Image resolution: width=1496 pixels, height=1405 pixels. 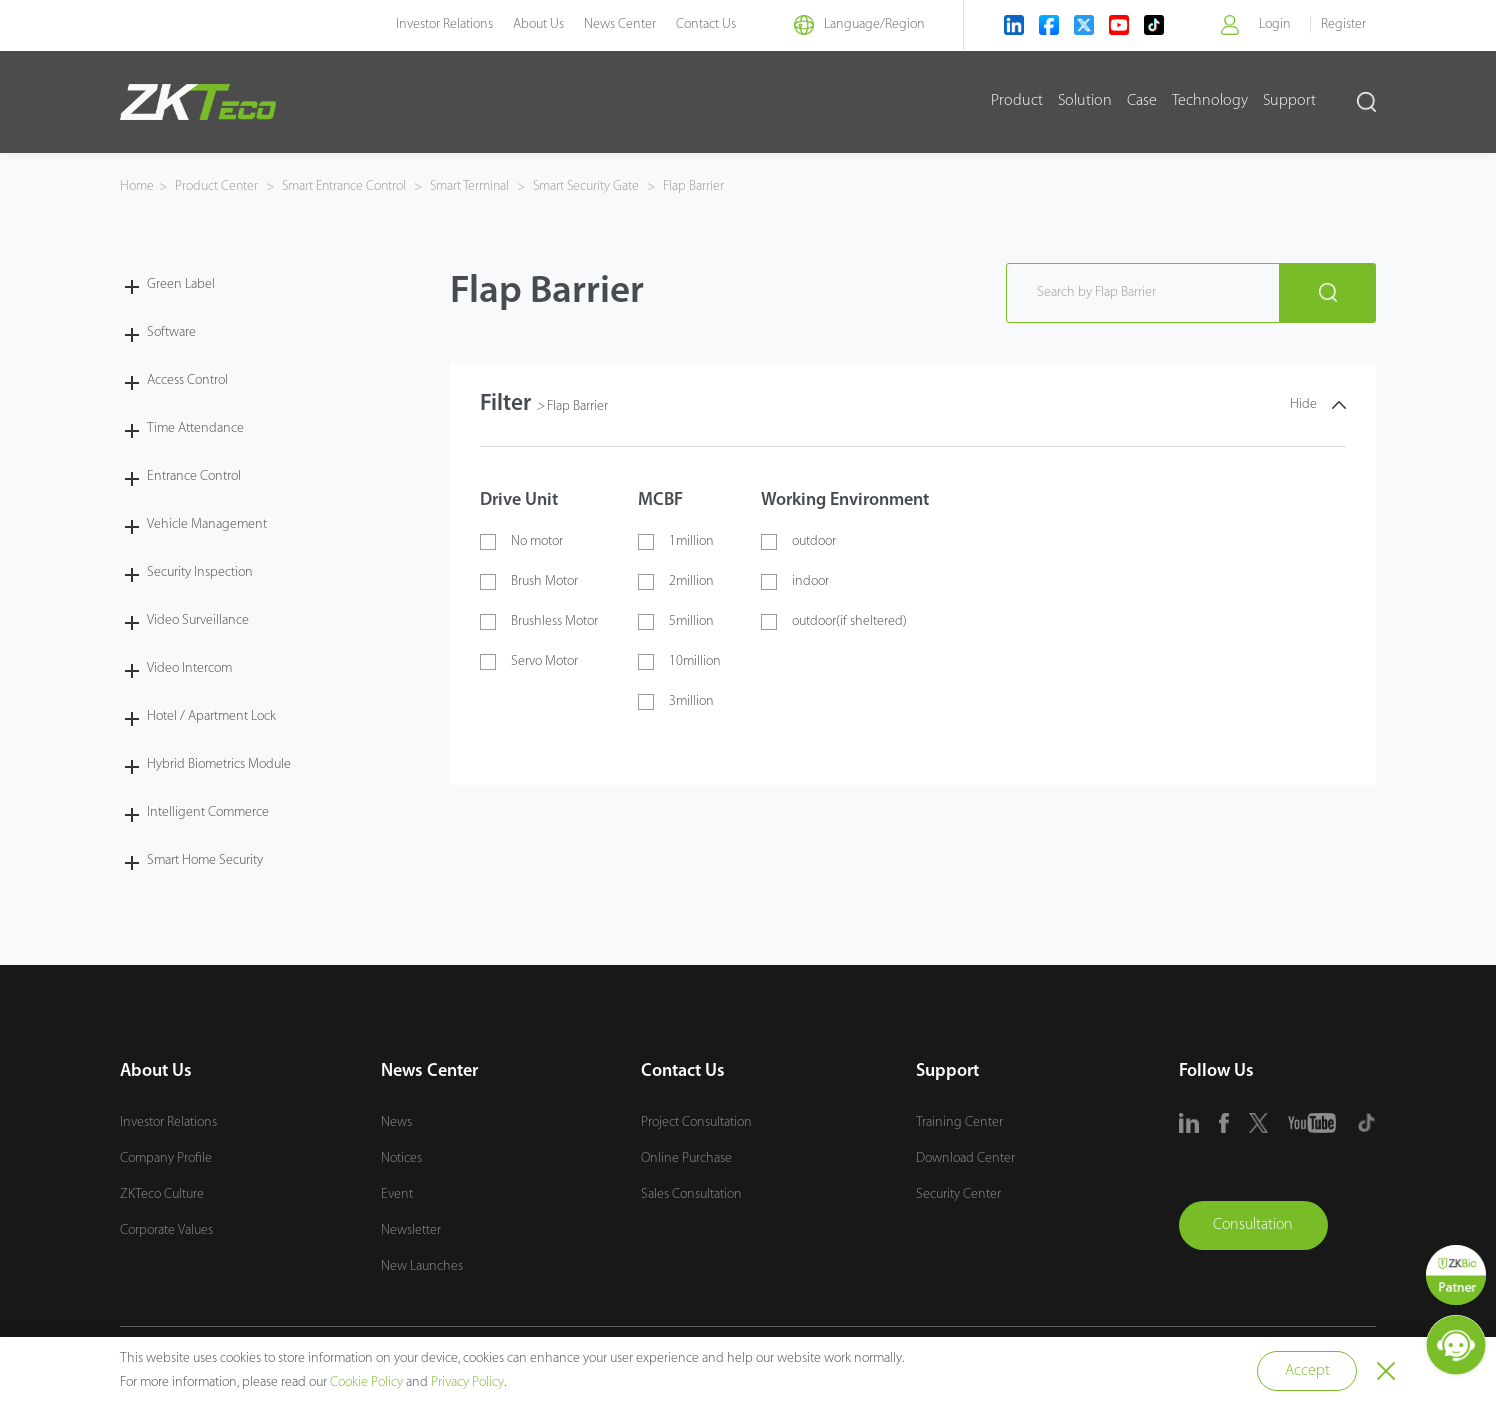 I want to click on Newsletter, so click(x=411, y=1229).